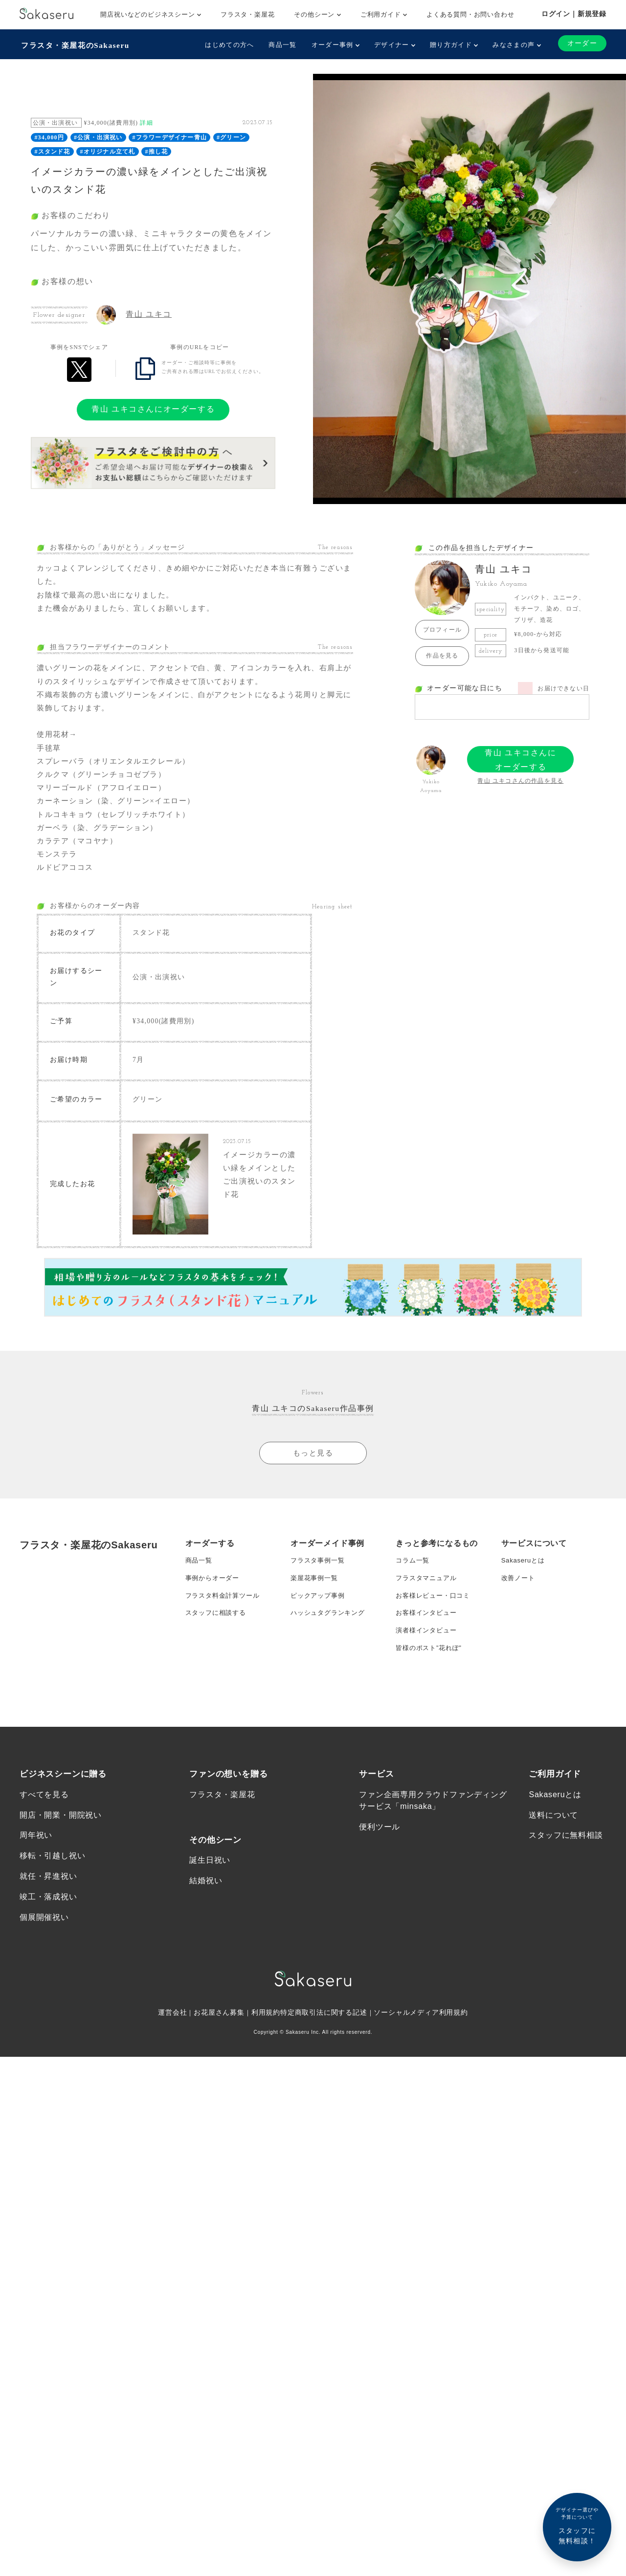  I want to click on #グリーン, so click(231, 135).